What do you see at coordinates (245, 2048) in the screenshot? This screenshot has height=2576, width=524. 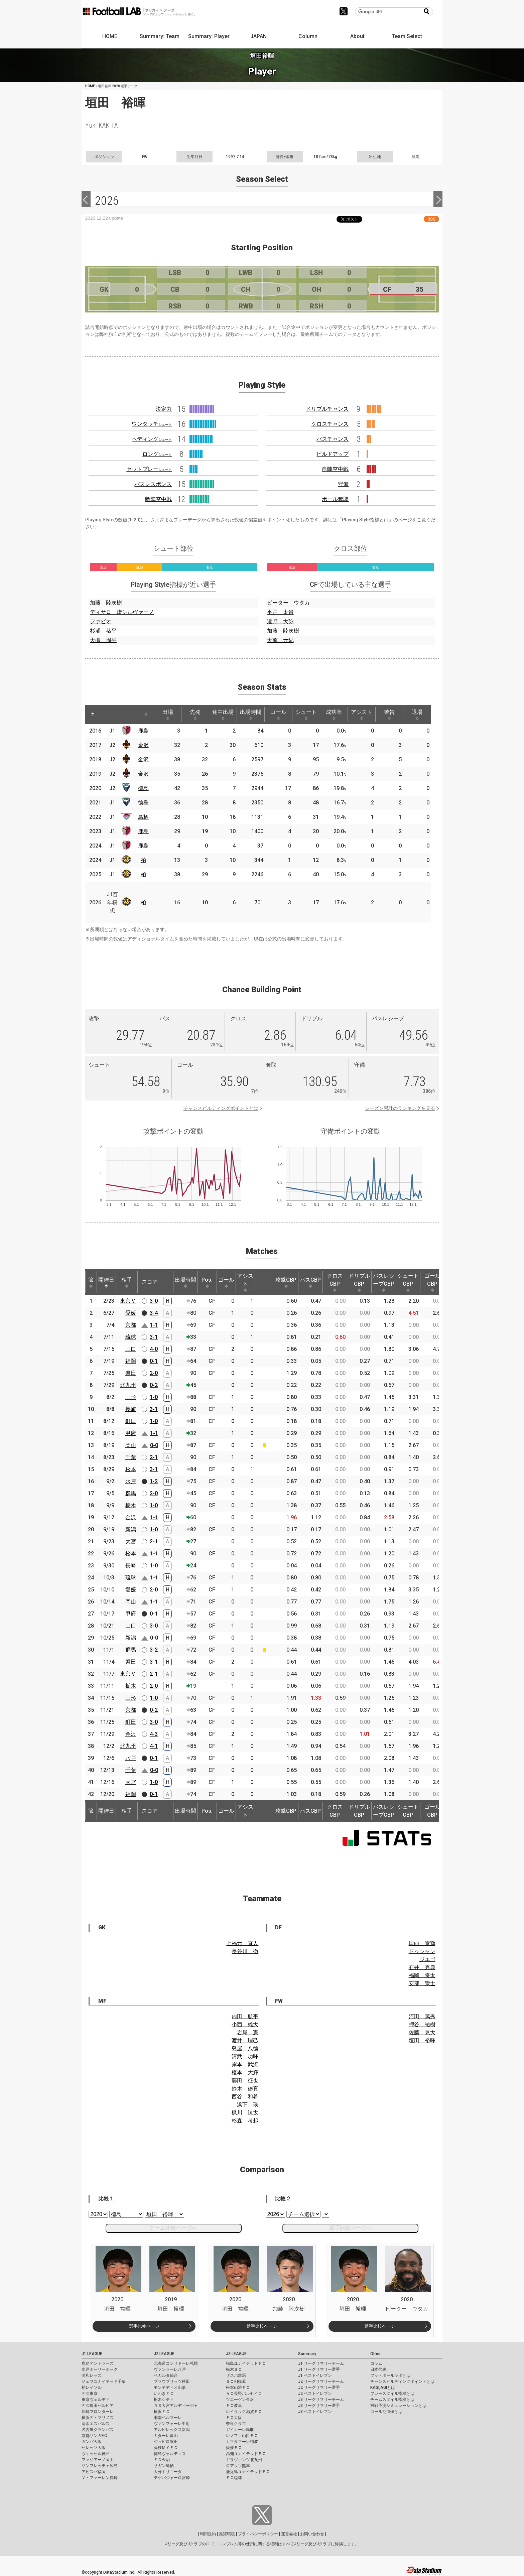 I see `島屋 八徳` at bounding box center [245, 2048].